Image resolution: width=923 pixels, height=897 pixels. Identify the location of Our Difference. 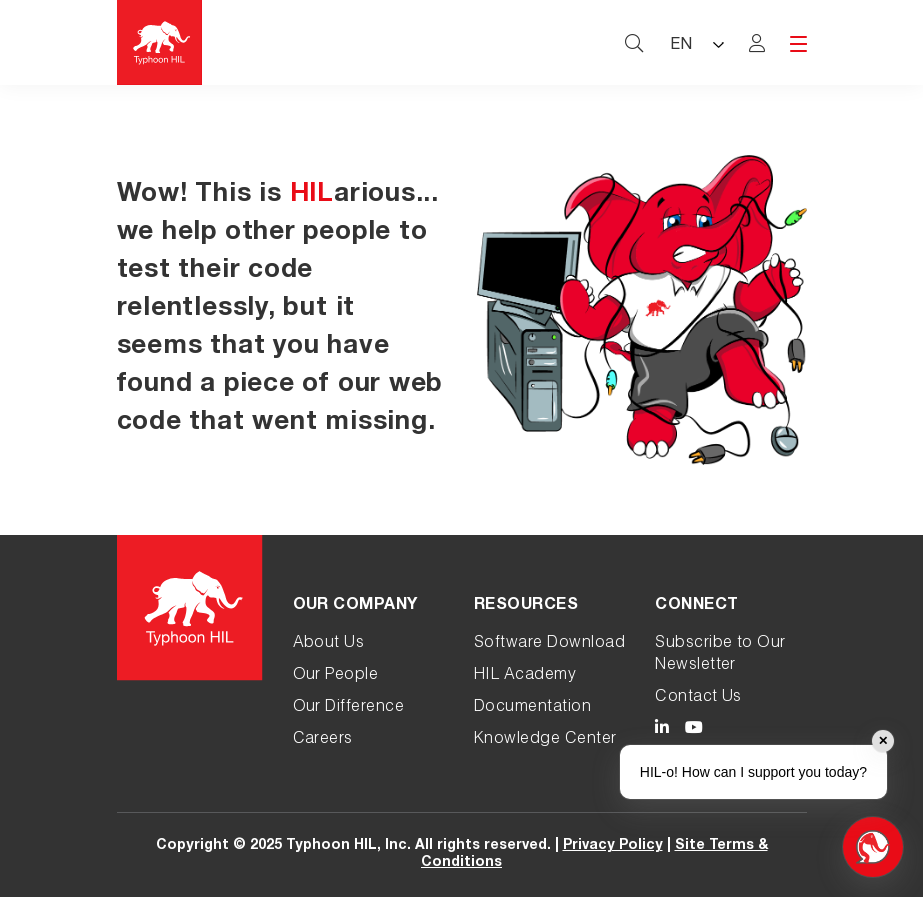
(349, 708).